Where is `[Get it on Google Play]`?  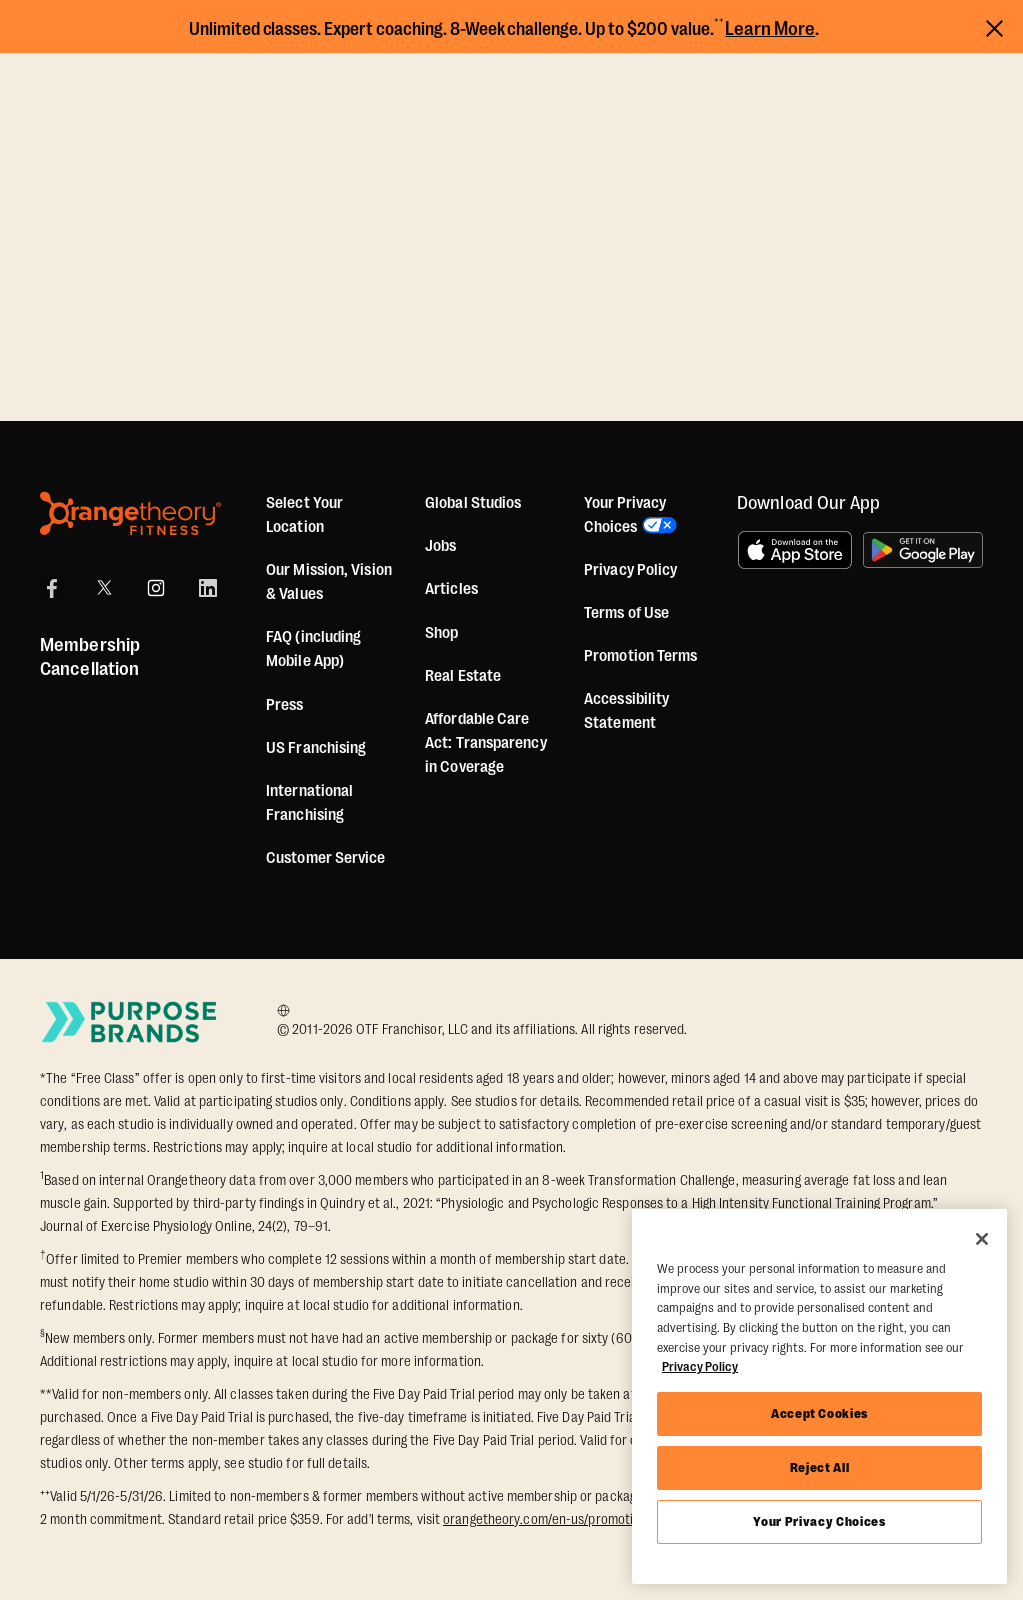 [Get it on Google Play] is located at coordinates (923, 550).